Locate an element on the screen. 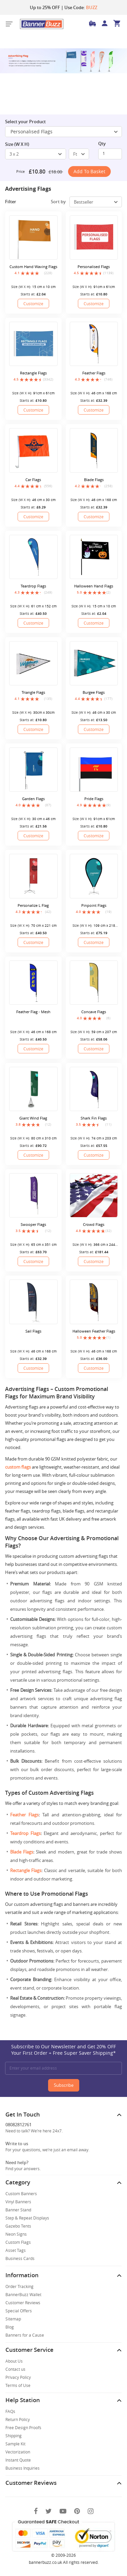  Special Offers is located at coordinates (18, 2310).